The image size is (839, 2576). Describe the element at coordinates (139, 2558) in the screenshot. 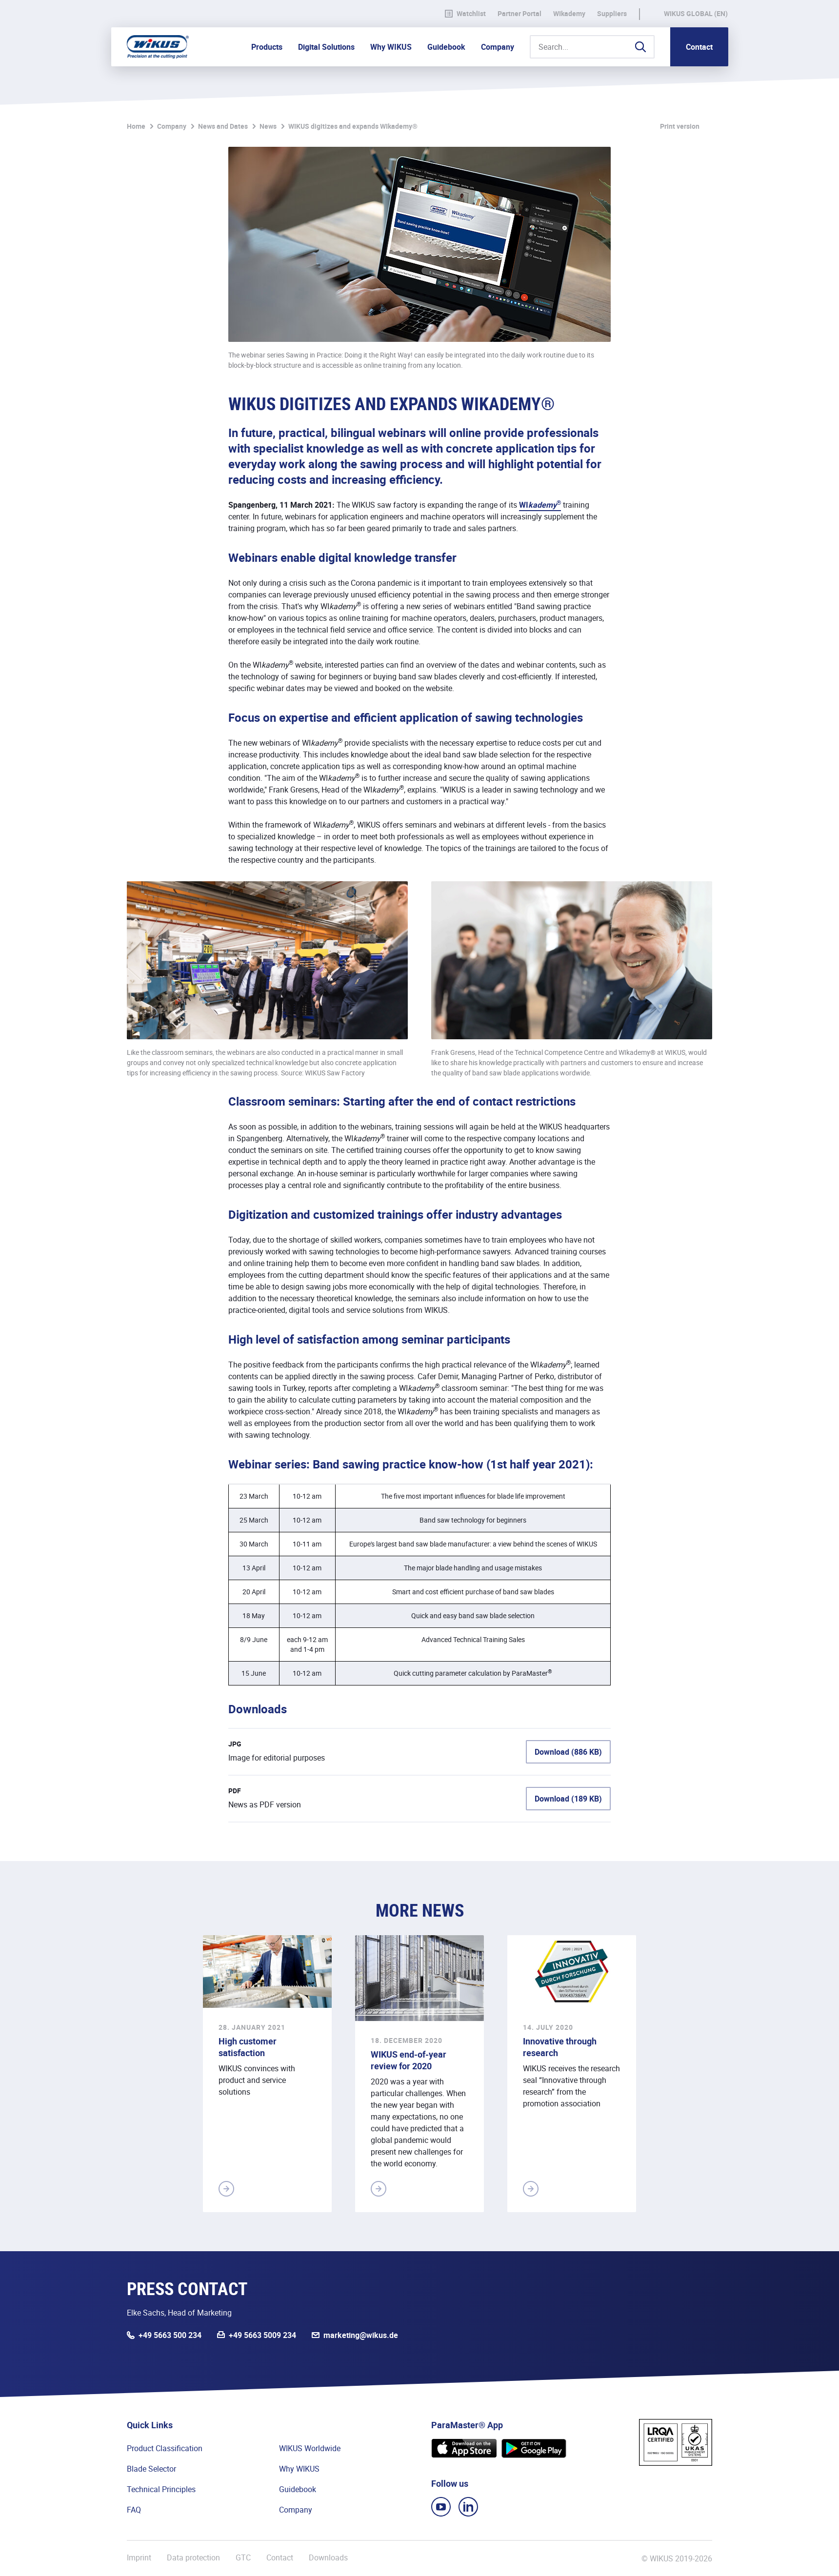

I see `Imprint` at that location.